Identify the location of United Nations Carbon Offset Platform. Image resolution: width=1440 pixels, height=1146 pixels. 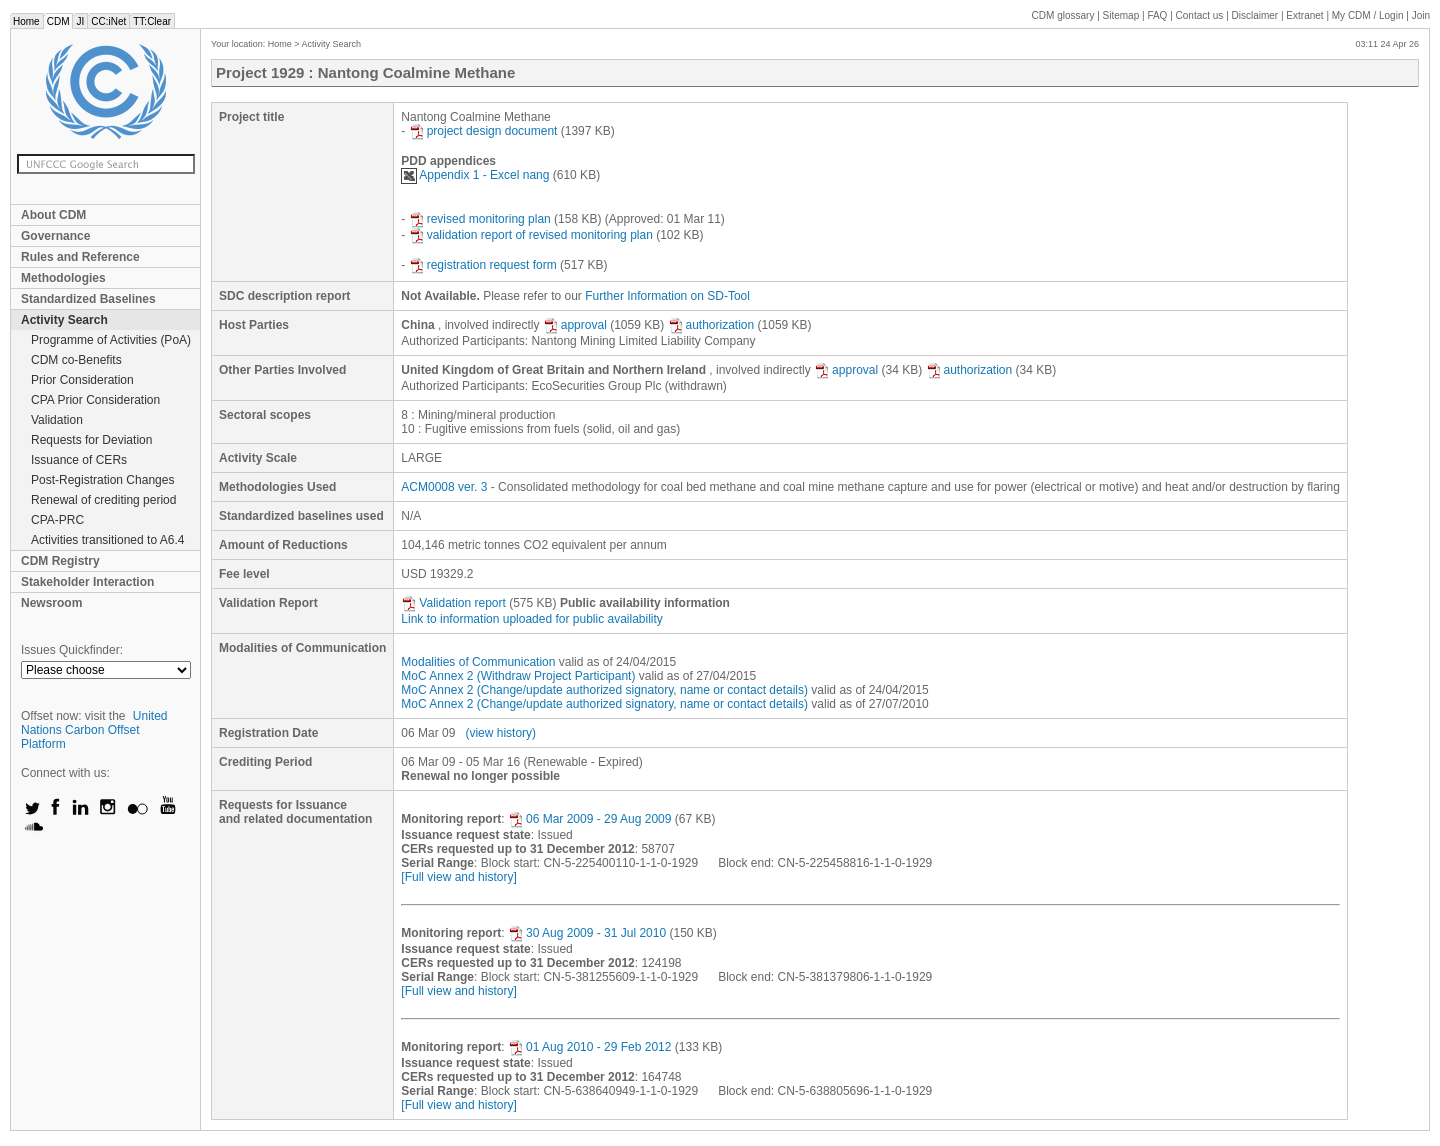
(94, 730).